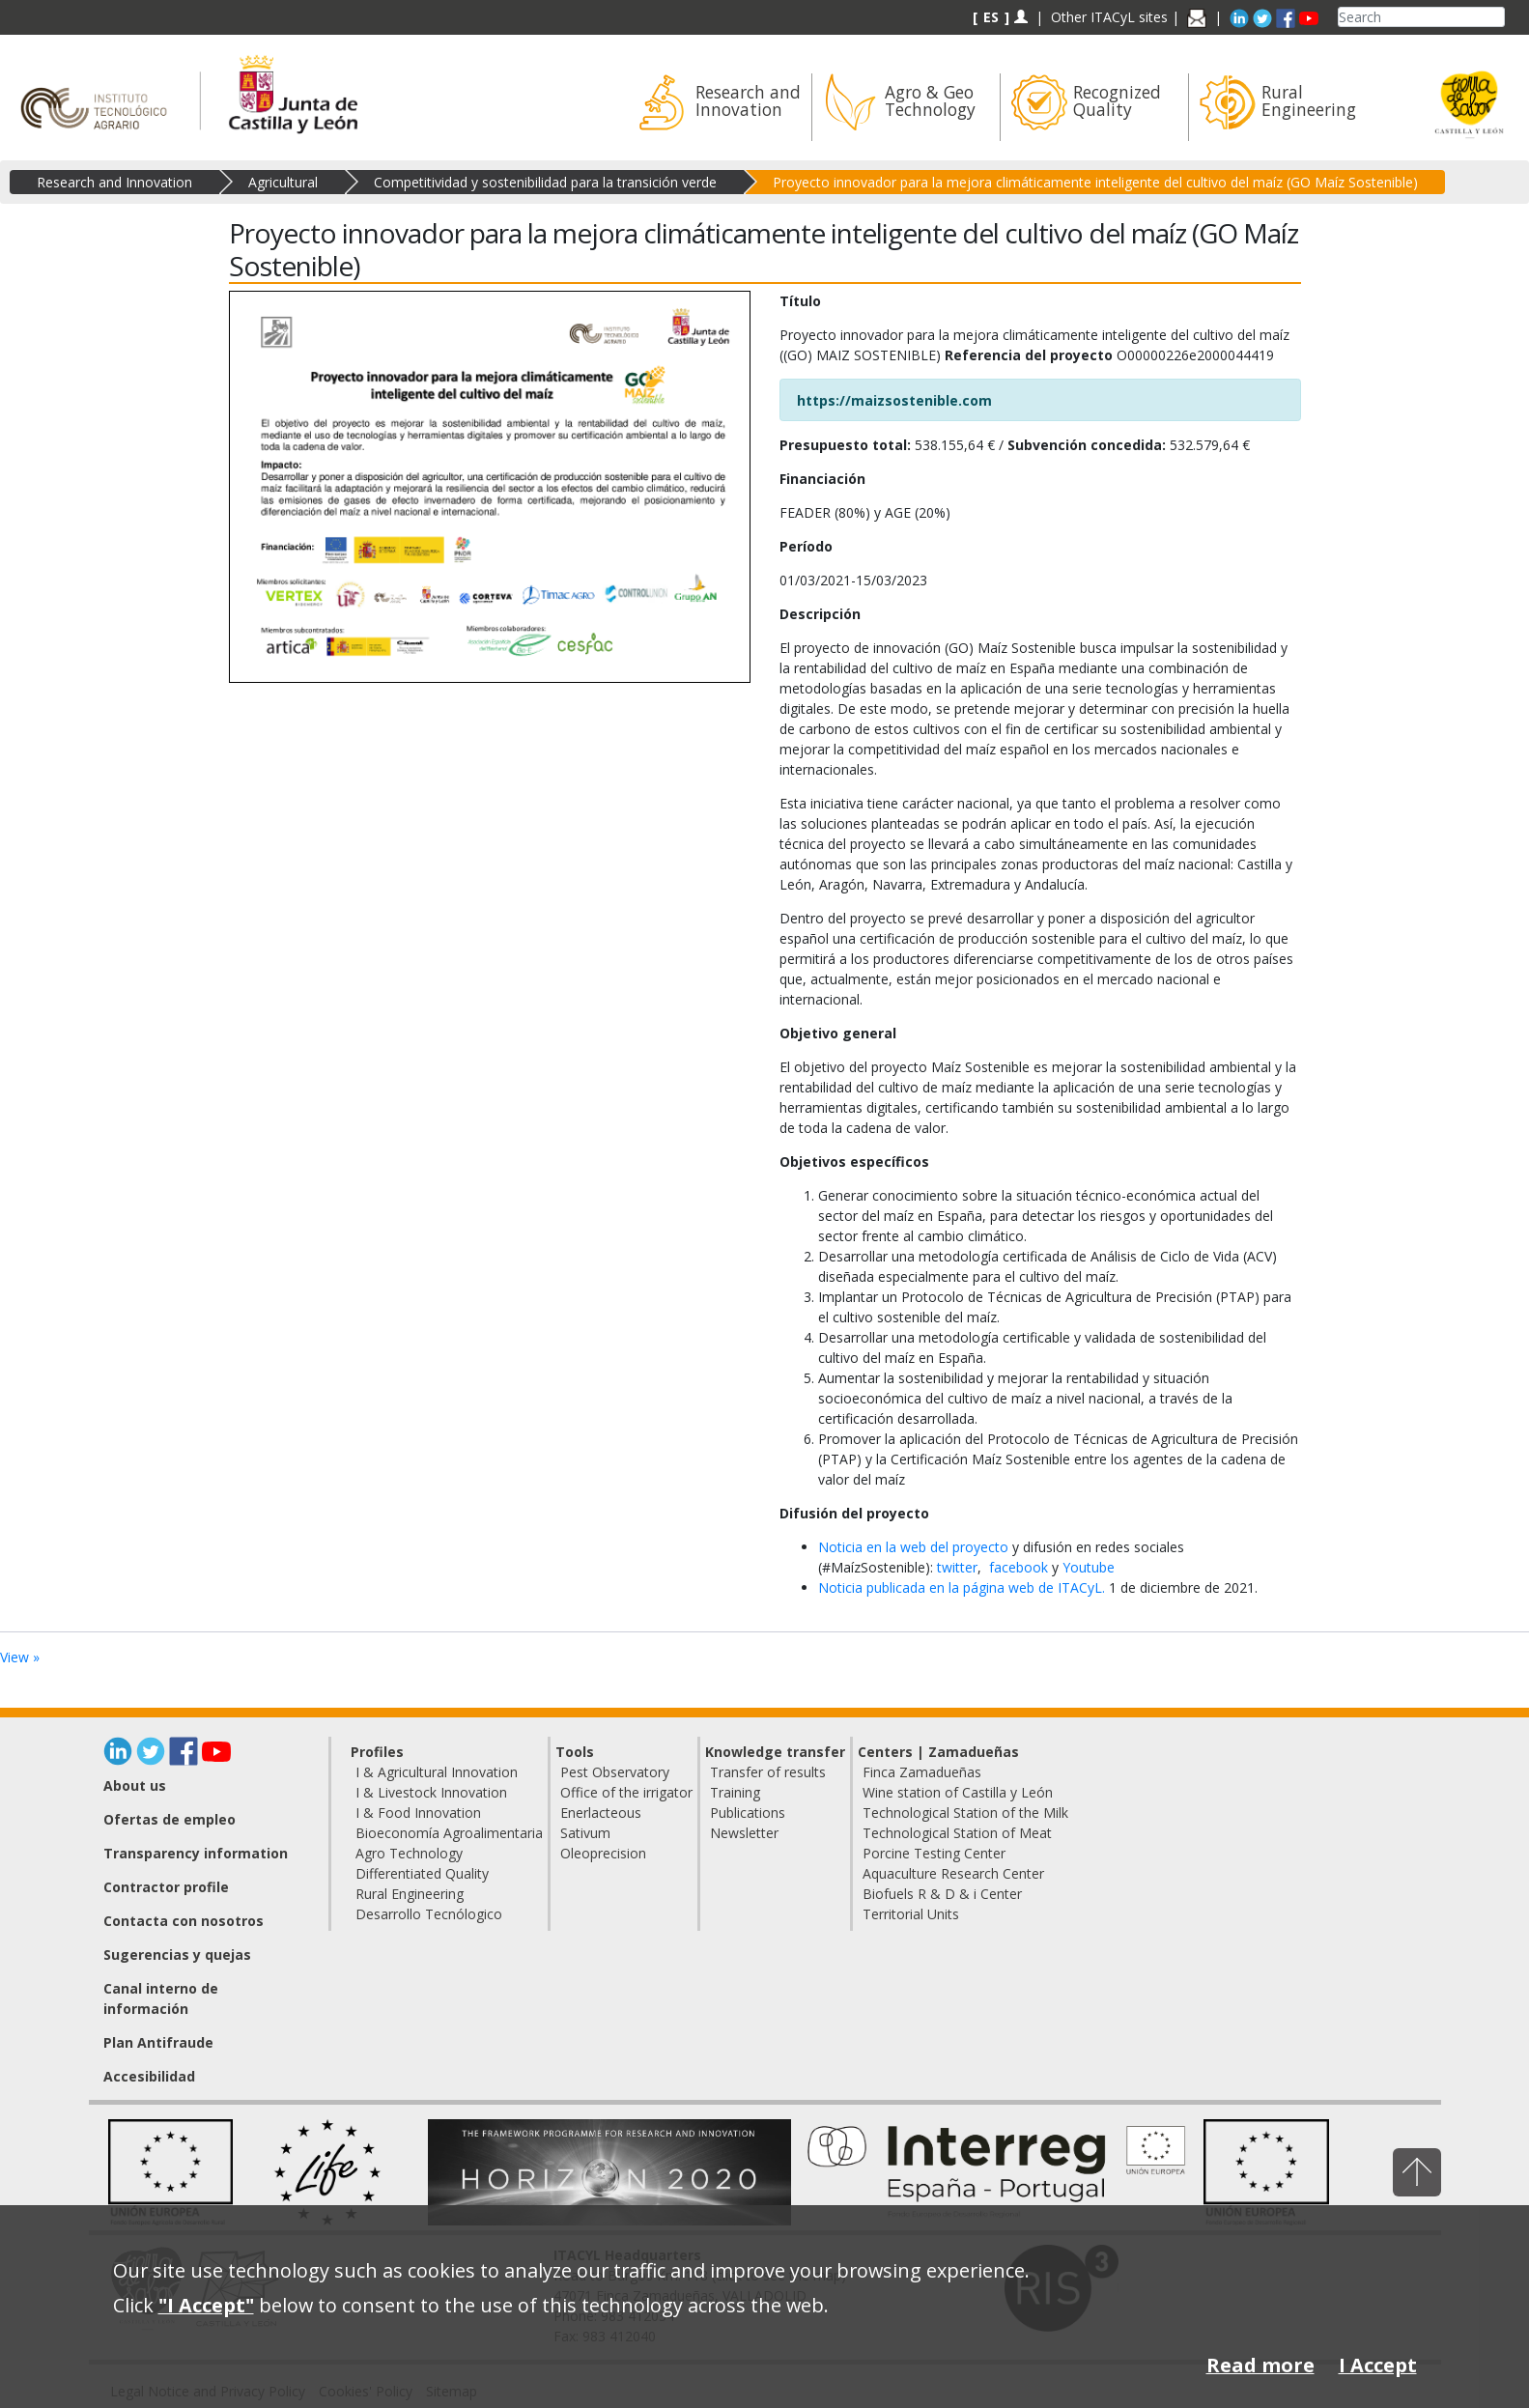 The width and height of the screenshot is (1529, 2408). Describe the element at coordinates (1088, 1567) in the screenshot. I see `Youtube` at that location.